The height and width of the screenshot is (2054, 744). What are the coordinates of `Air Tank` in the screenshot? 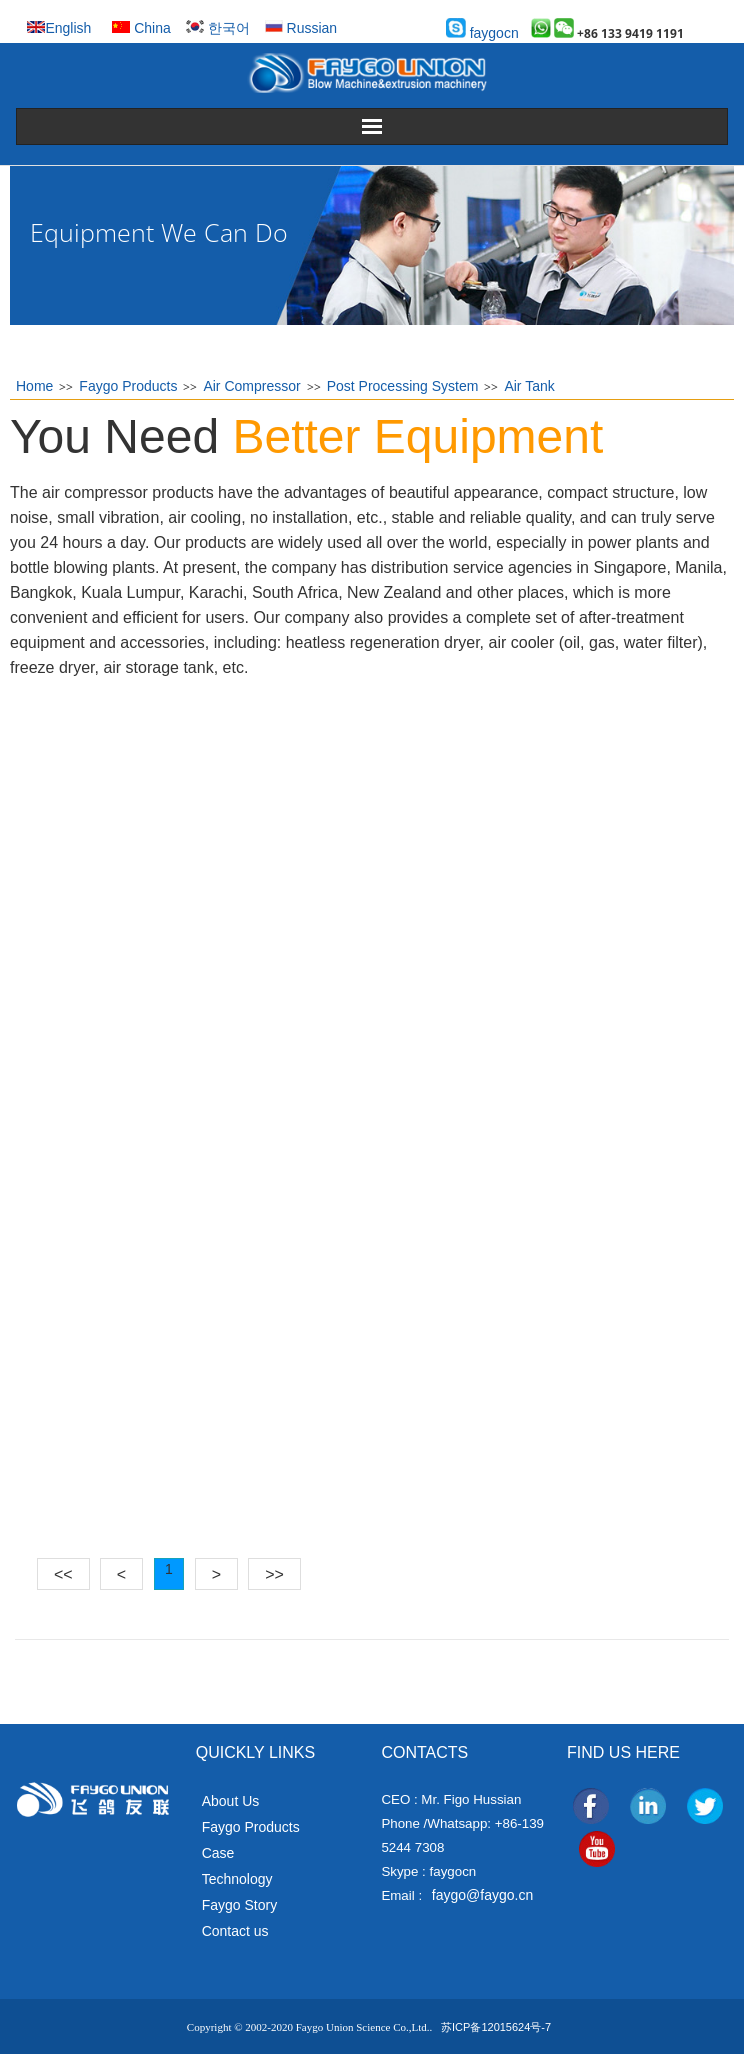 It's located at (529, 386).